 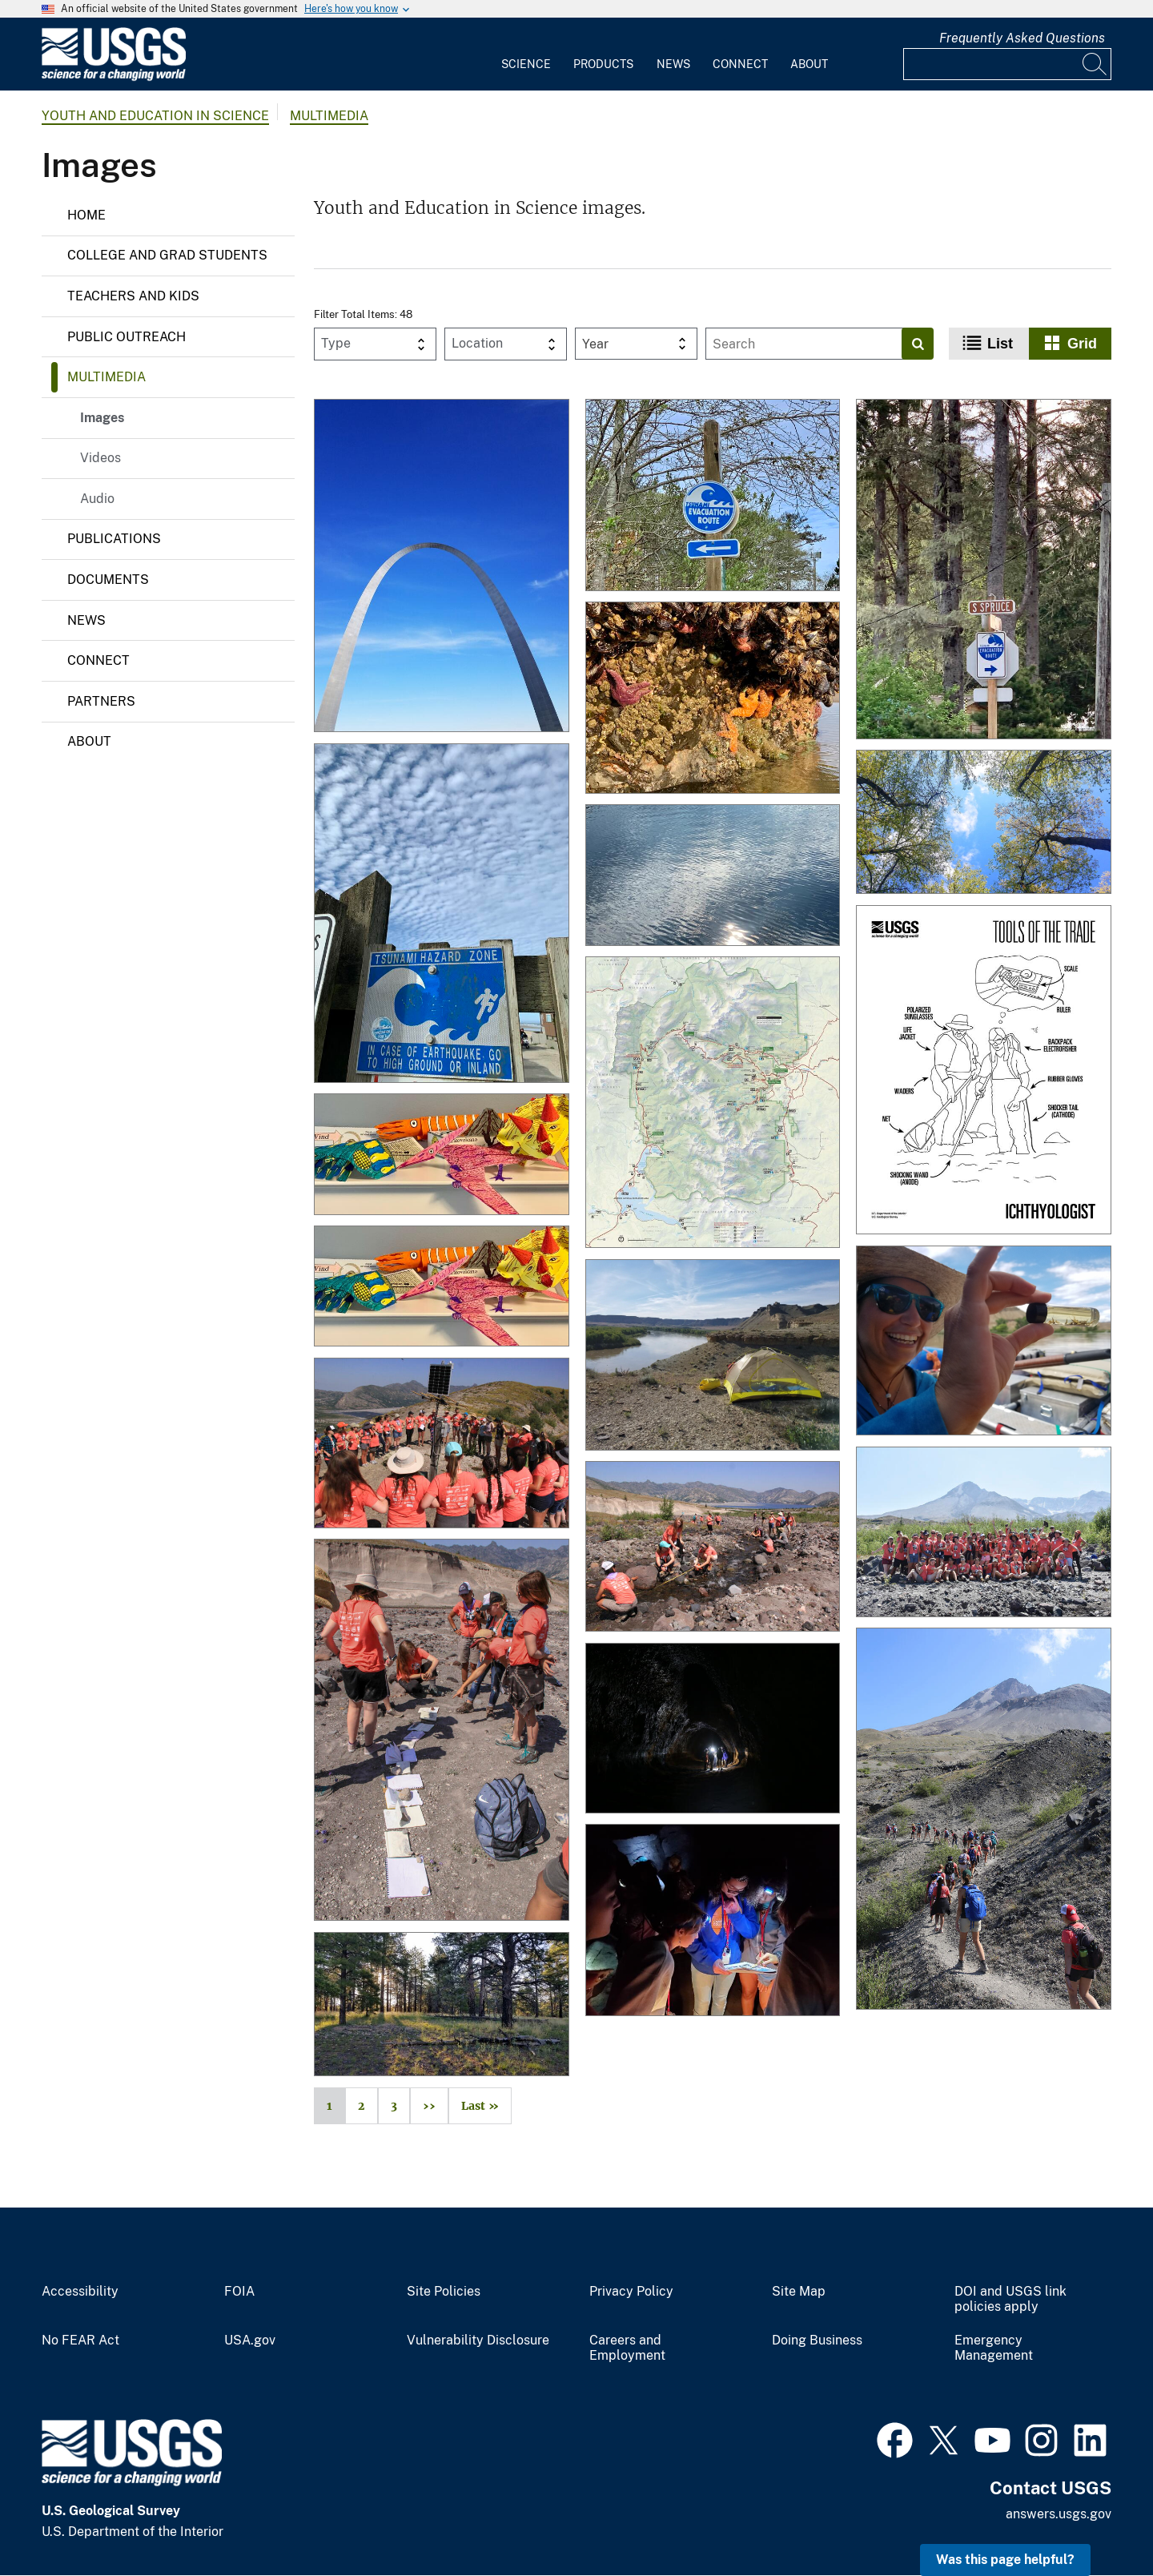 I want to click on Multimedia, so click(x=329, y=115).